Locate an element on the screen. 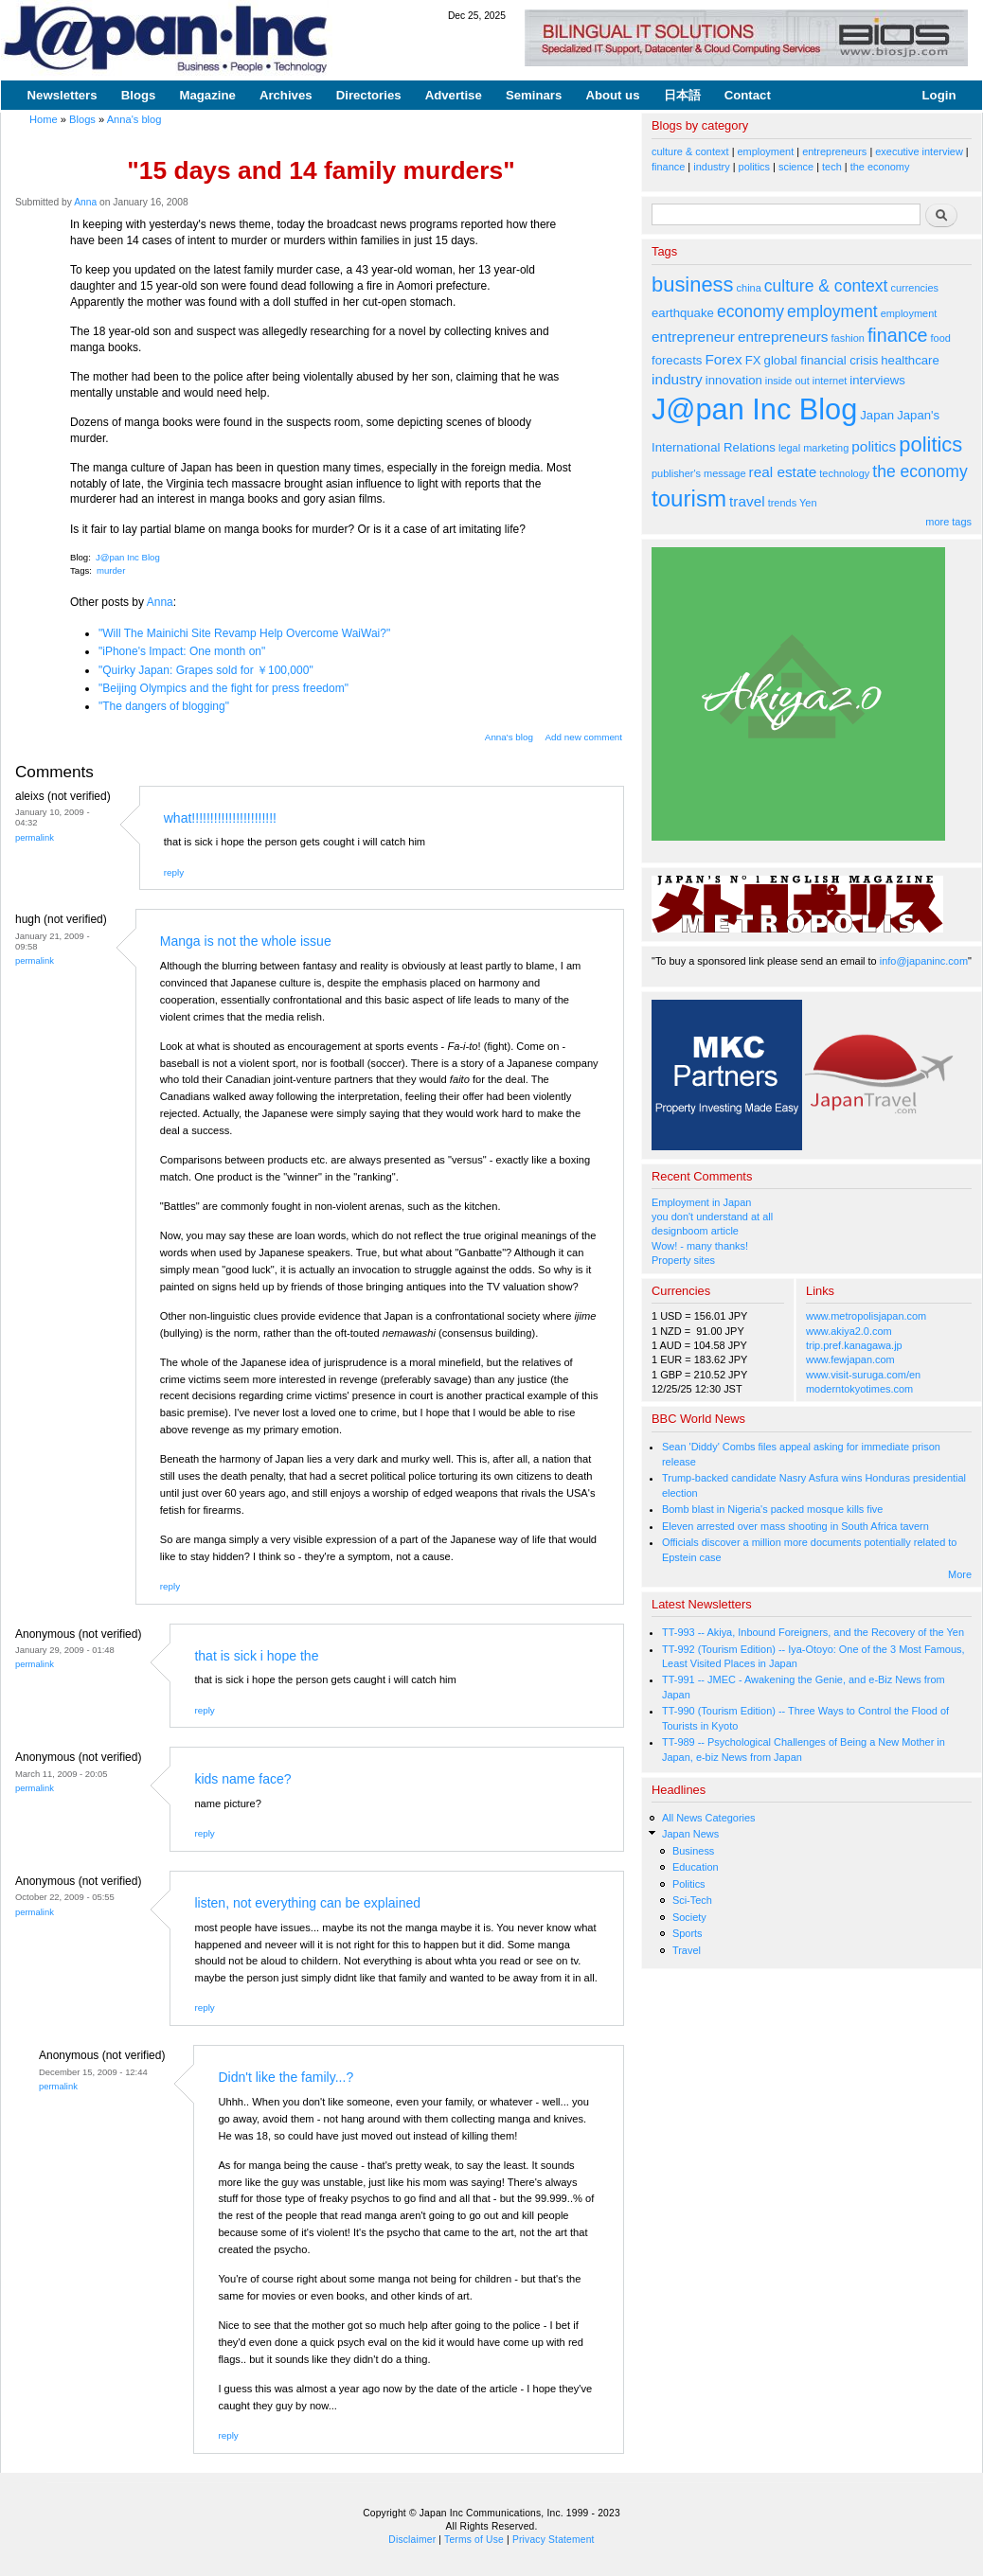  "iPhone's Impact: One month on" is located at coordinates (181, 651).